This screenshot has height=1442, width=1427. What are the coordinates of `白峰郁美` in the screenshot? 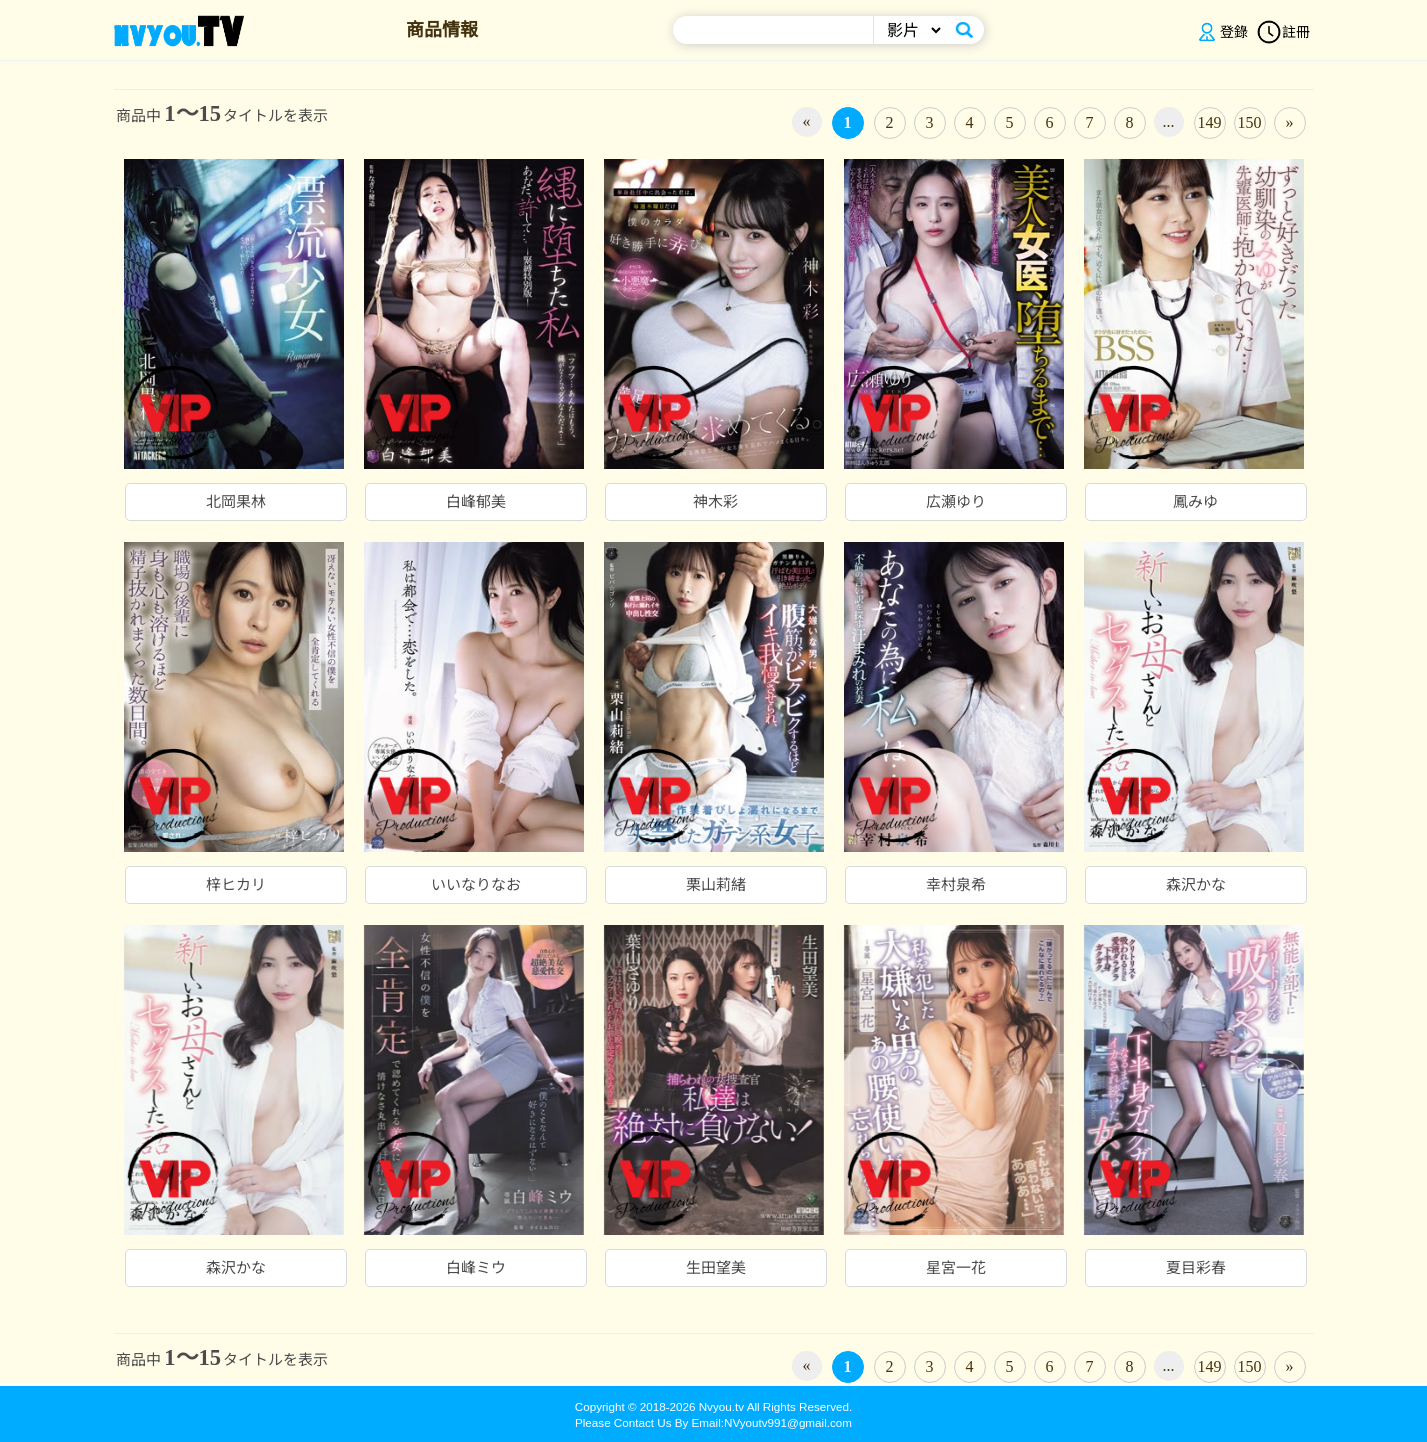 It's located at (476, 502).